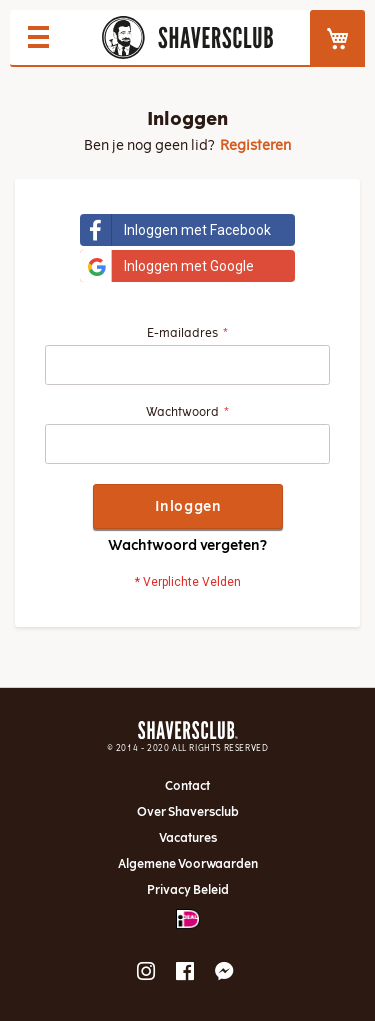 This screenshot has width=375, height=1021. Describe the element at coordinates (188, 838) in the screenshot. I see `Vacatures` at that location.